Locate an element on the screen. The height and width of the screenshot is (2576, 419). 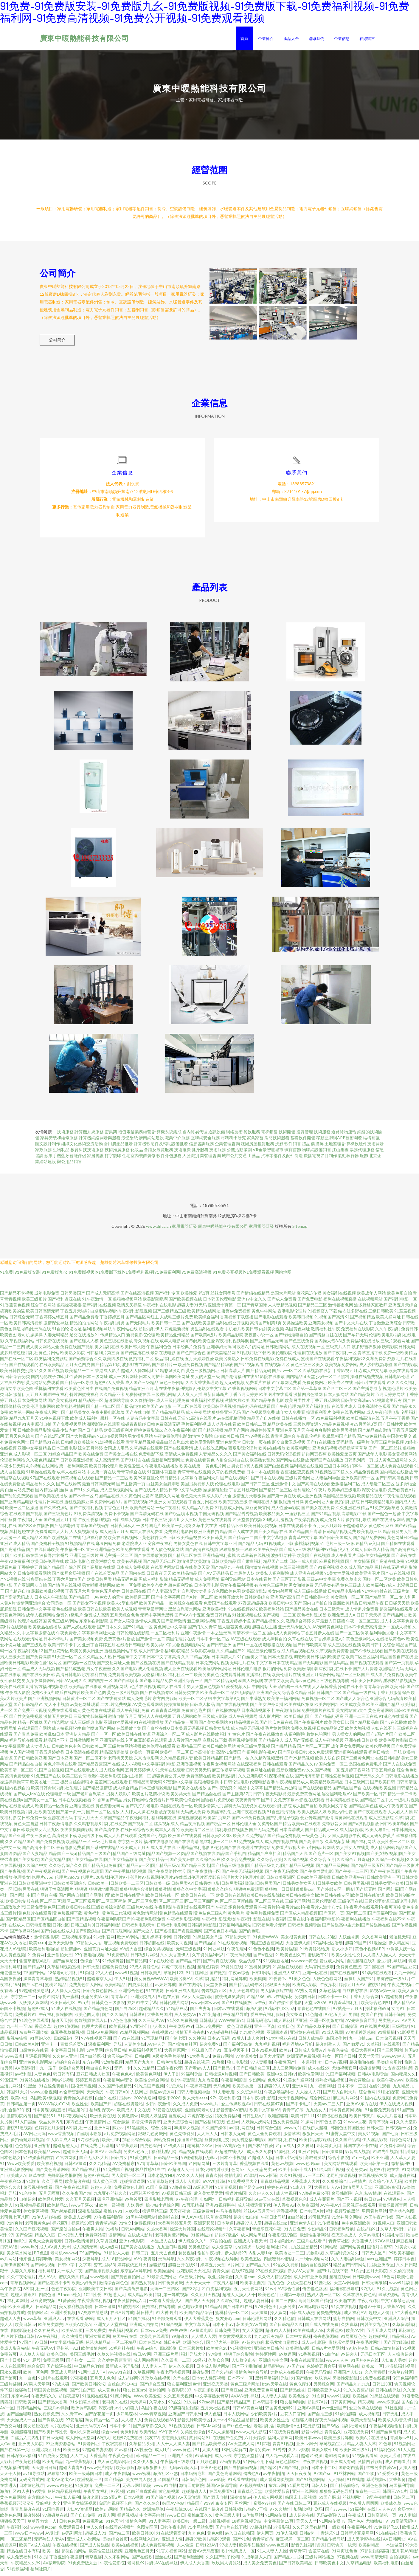
99h片 is located at coordinates (83, 2006).